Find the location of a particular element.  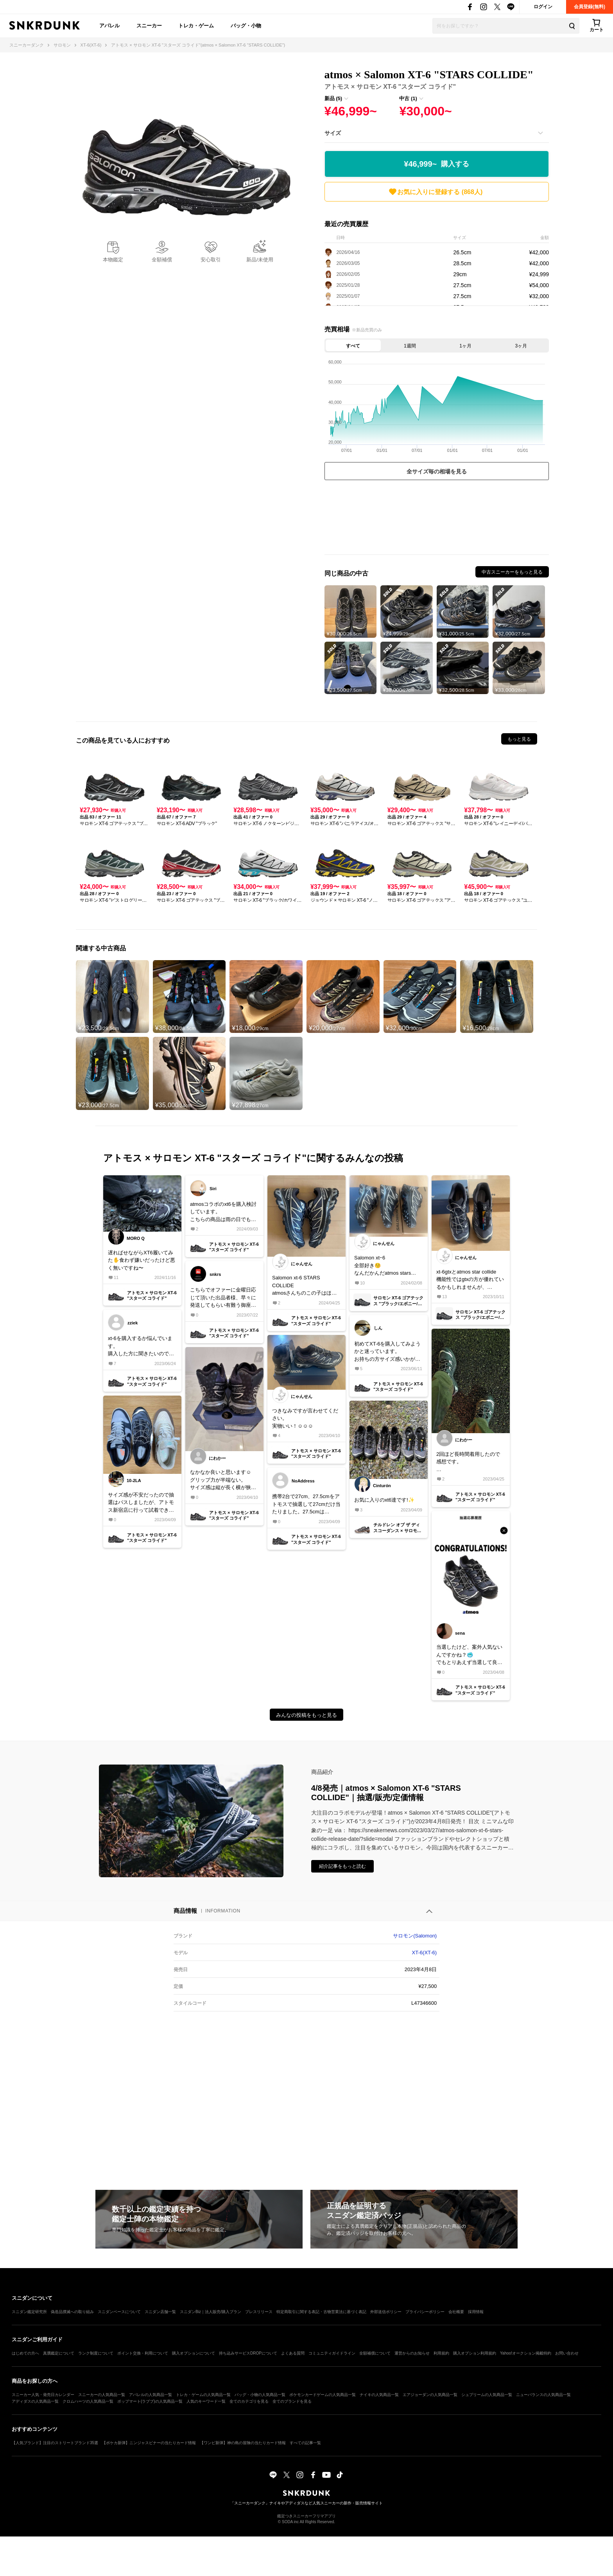

シュプリームの人気商品一覧 is located at coordinates (486, 2395).